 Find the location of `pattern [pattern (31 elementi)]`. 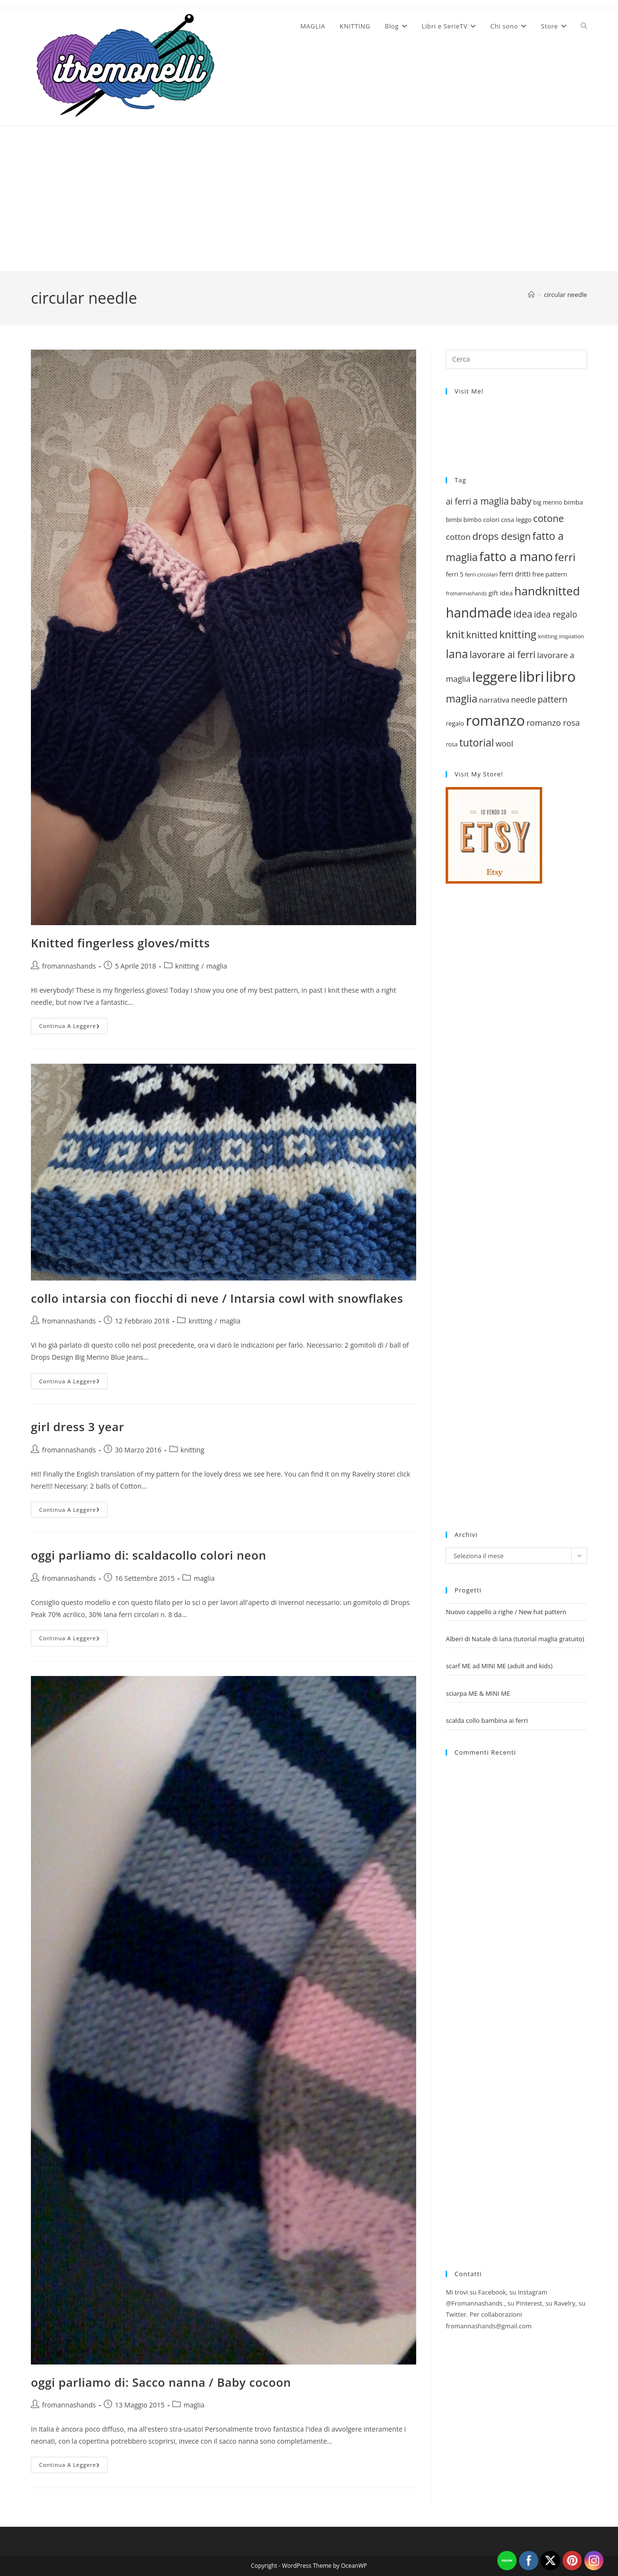

pattern [pattern (31 elementi)] is located at coordinates (552, 699).